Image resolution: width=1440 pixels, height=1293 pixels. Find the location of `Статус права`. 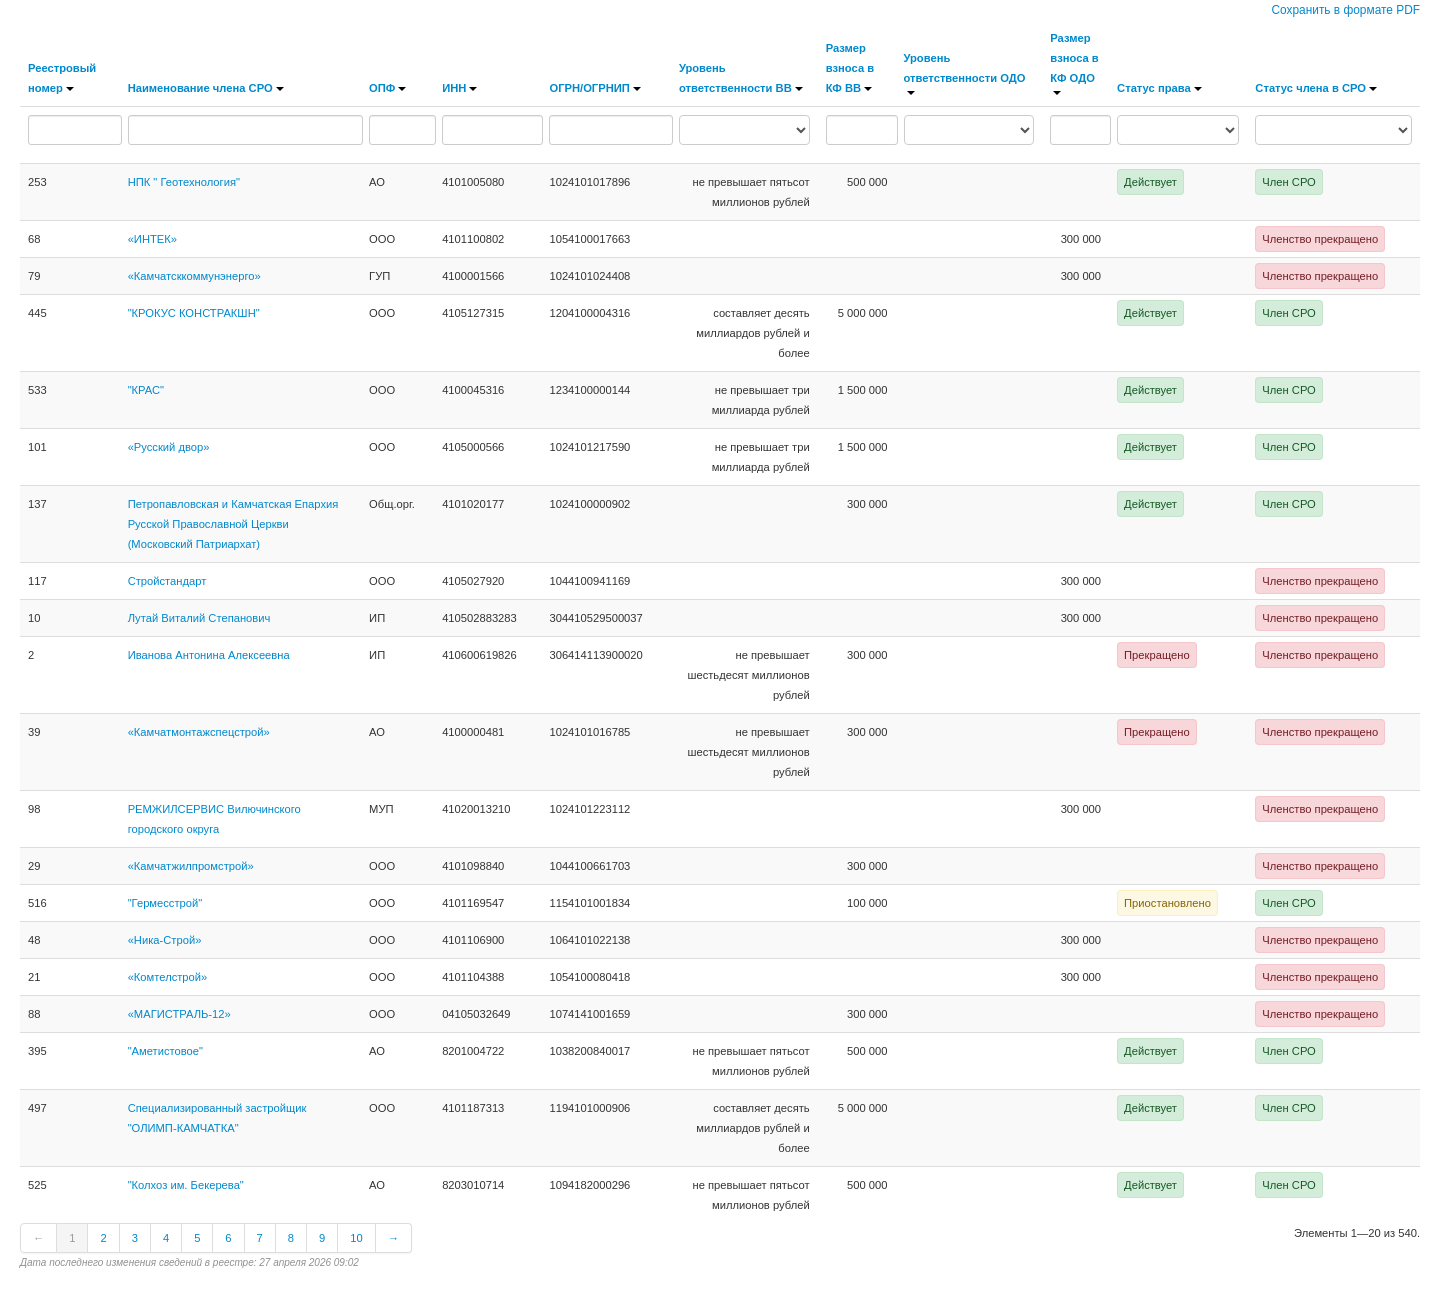

Статус права is located at coordinates (1159, 88).